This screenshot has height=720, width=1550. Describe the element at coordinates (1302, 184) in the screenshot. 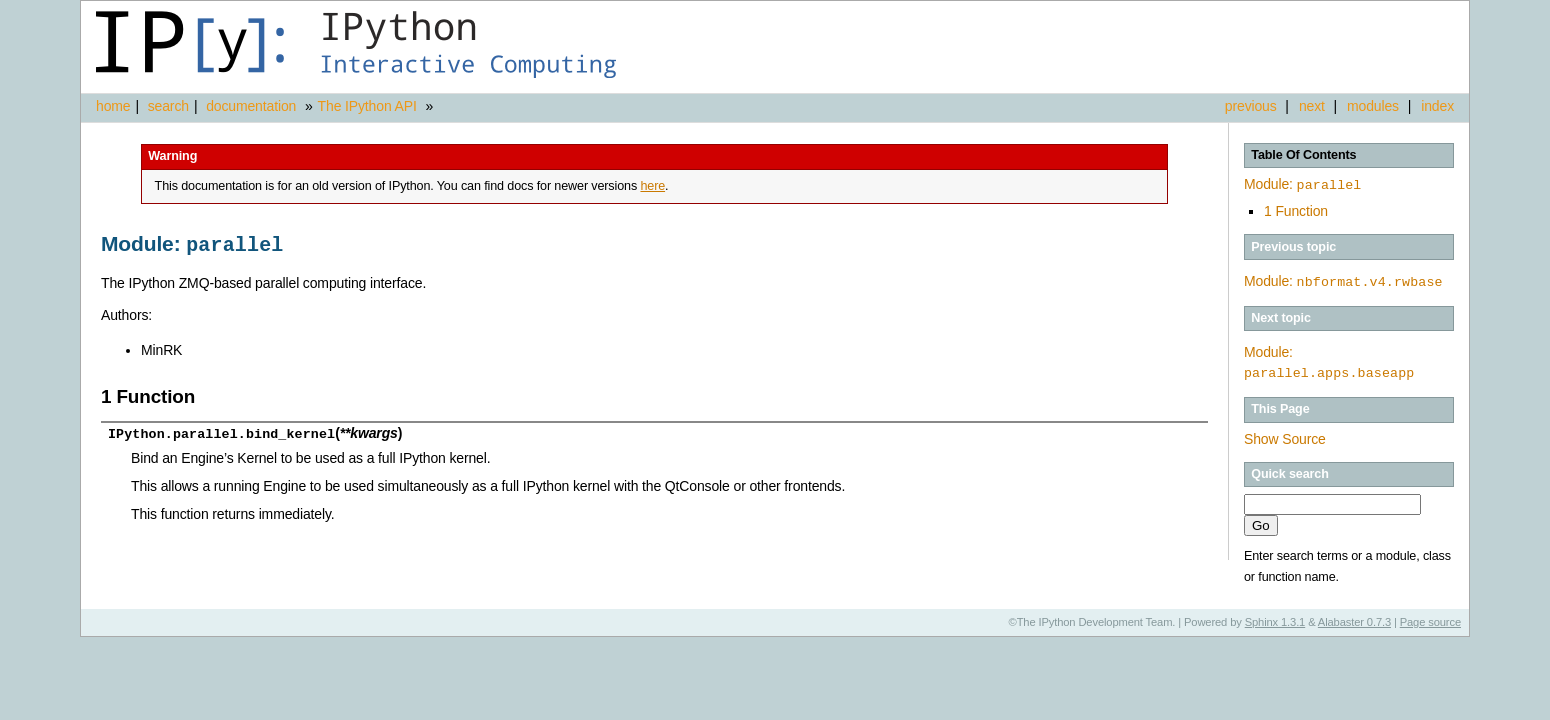

I see `Module:` at that location.